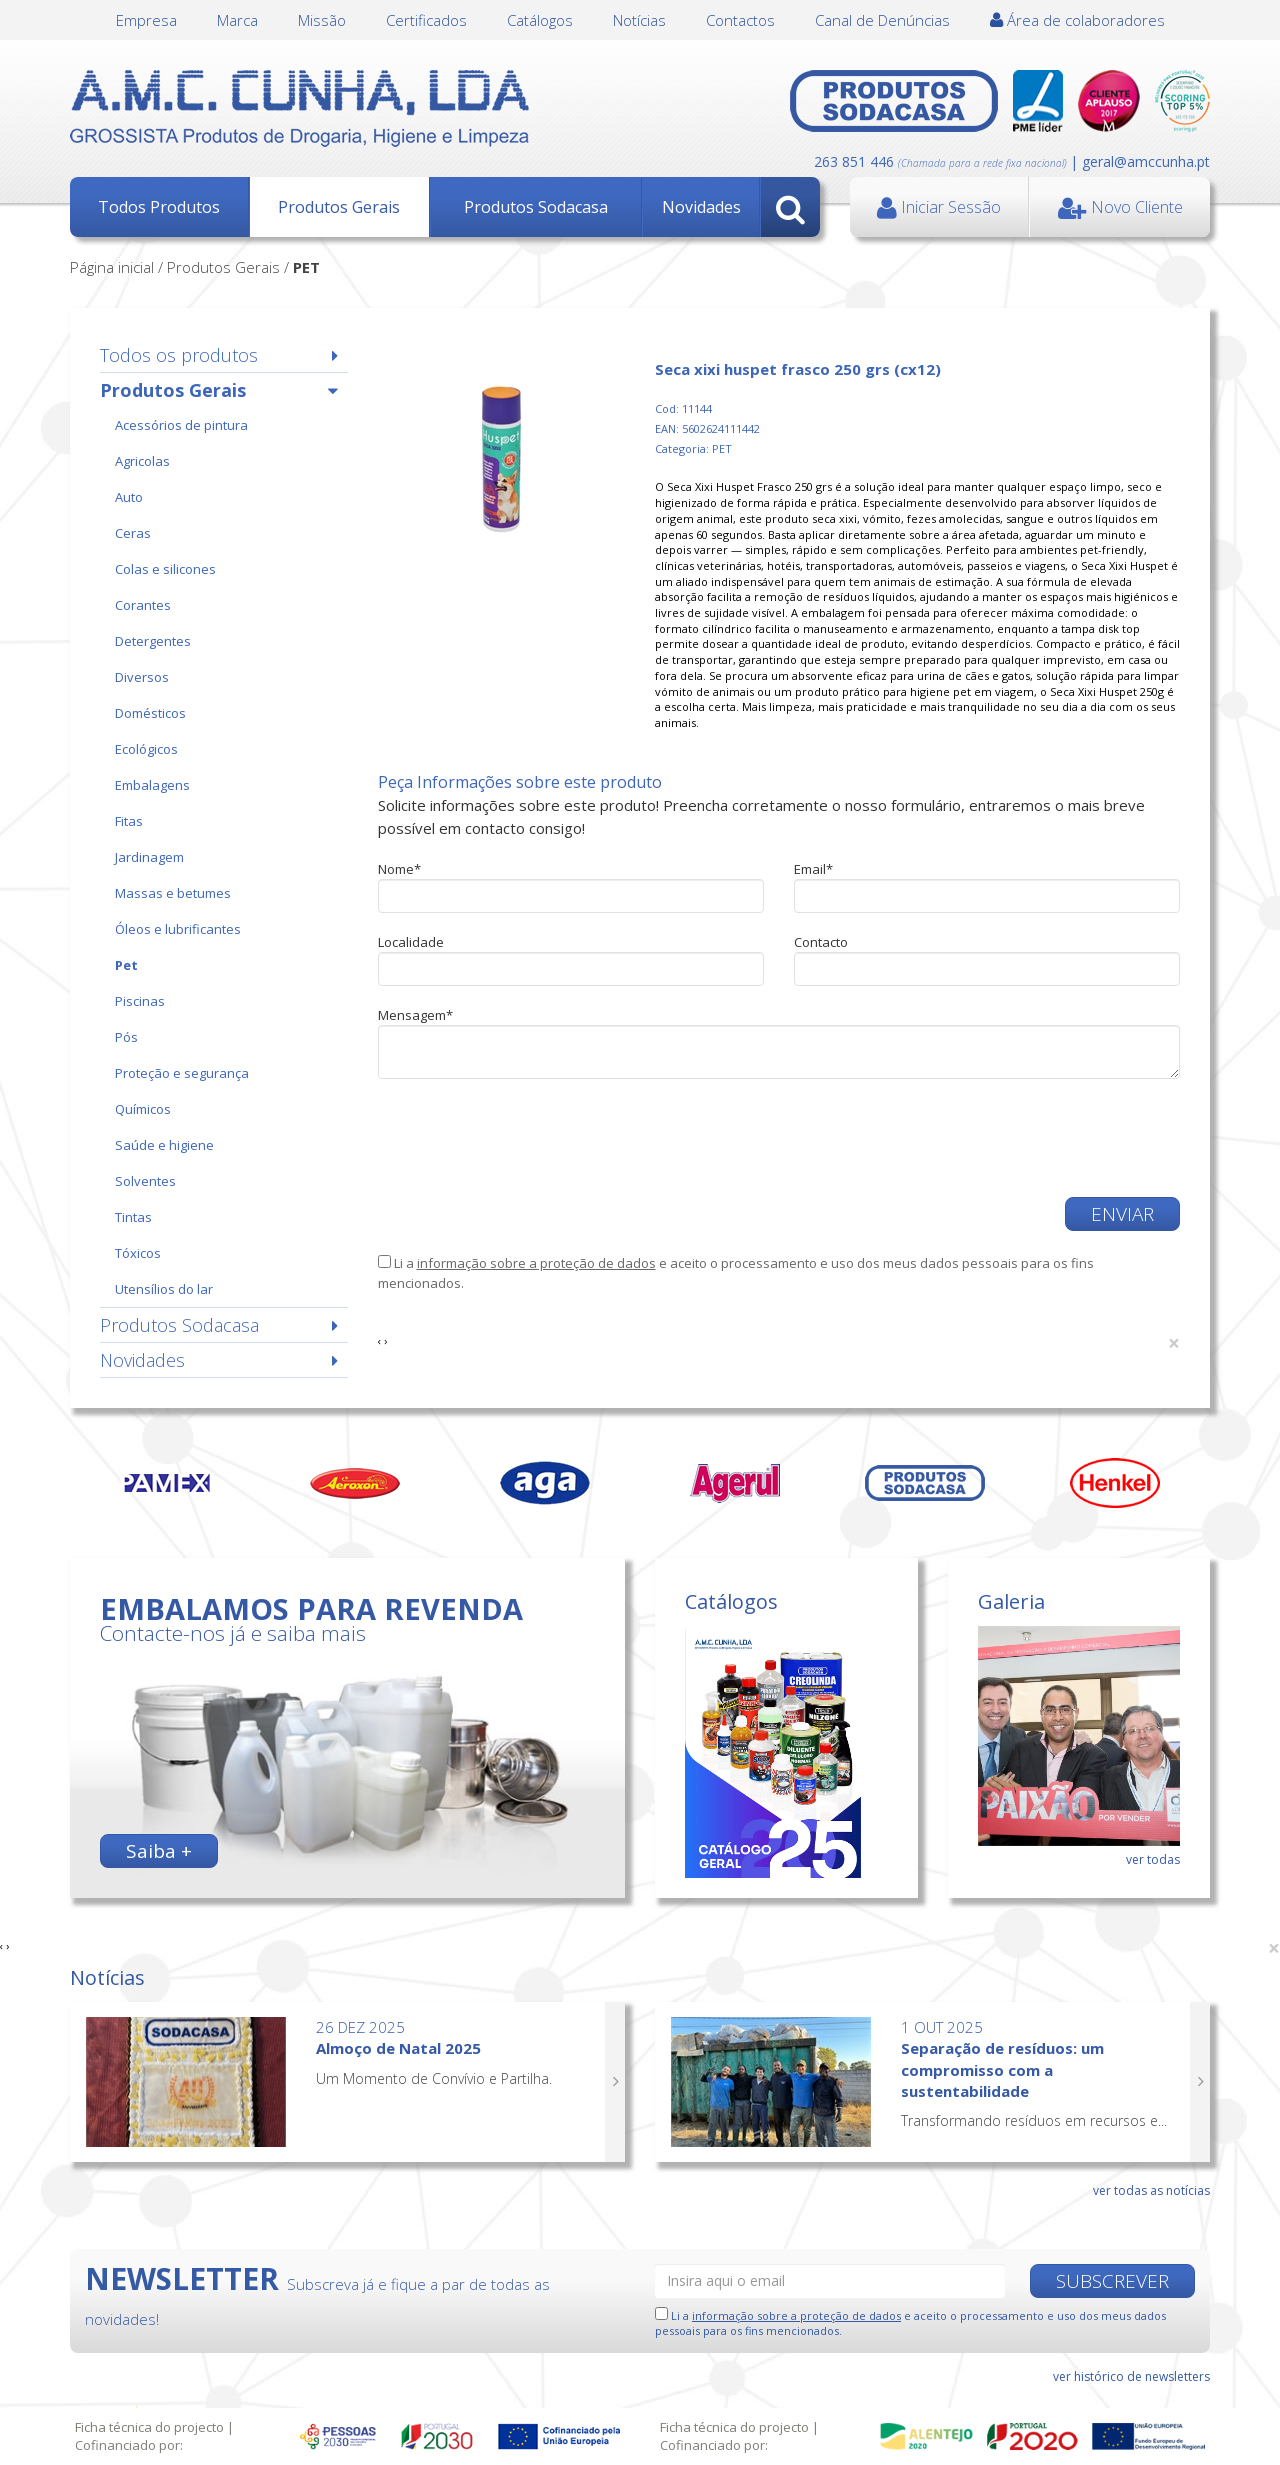 This screenshot has height=2465, width=1280. Describe the element at coordinates (540, 20) in the screenshot. I see `Catálogos` at that location.